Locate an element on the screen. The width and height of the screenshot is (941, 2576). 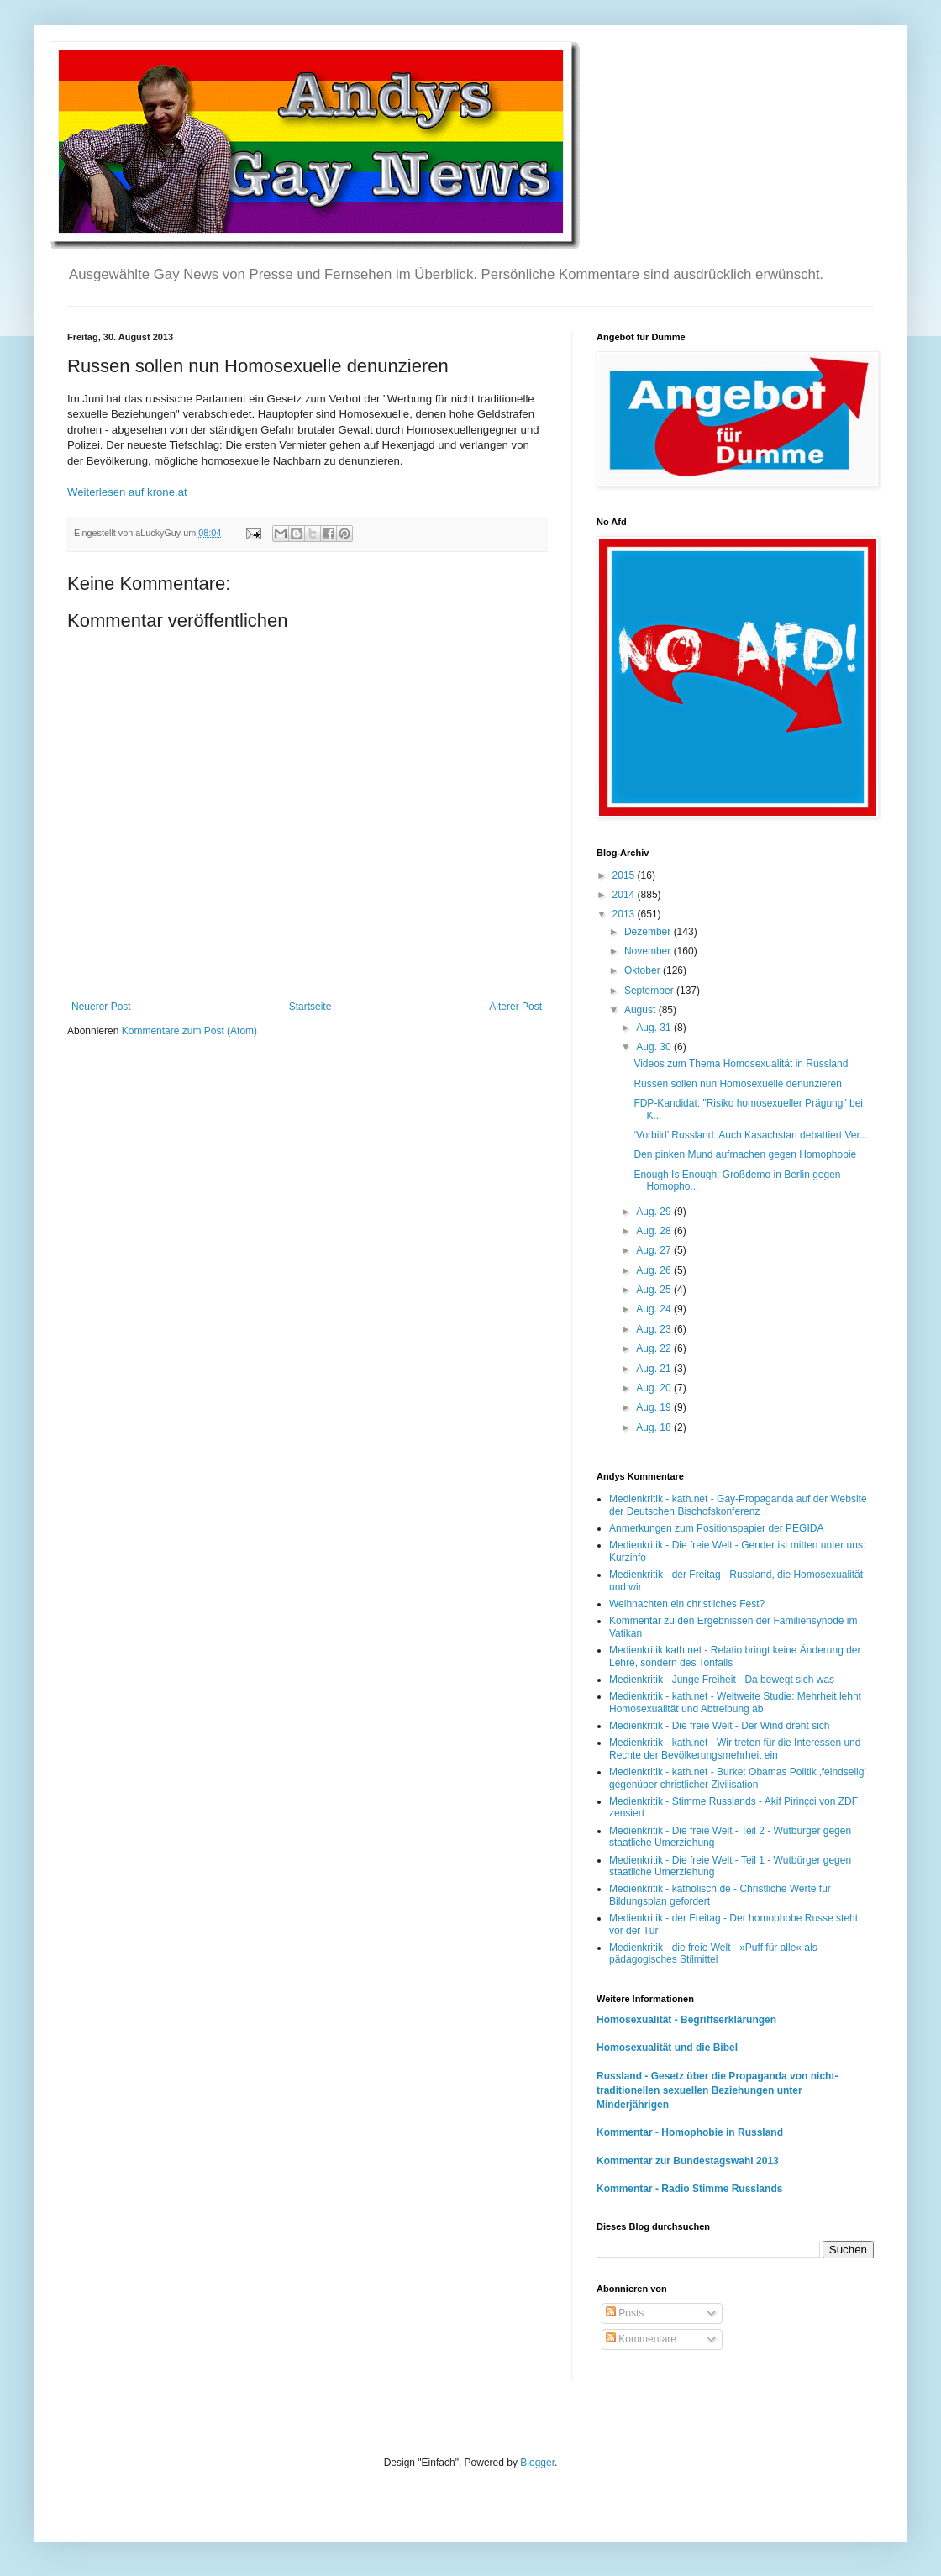
Aug. 22 is located at coordinates (655, 1348).